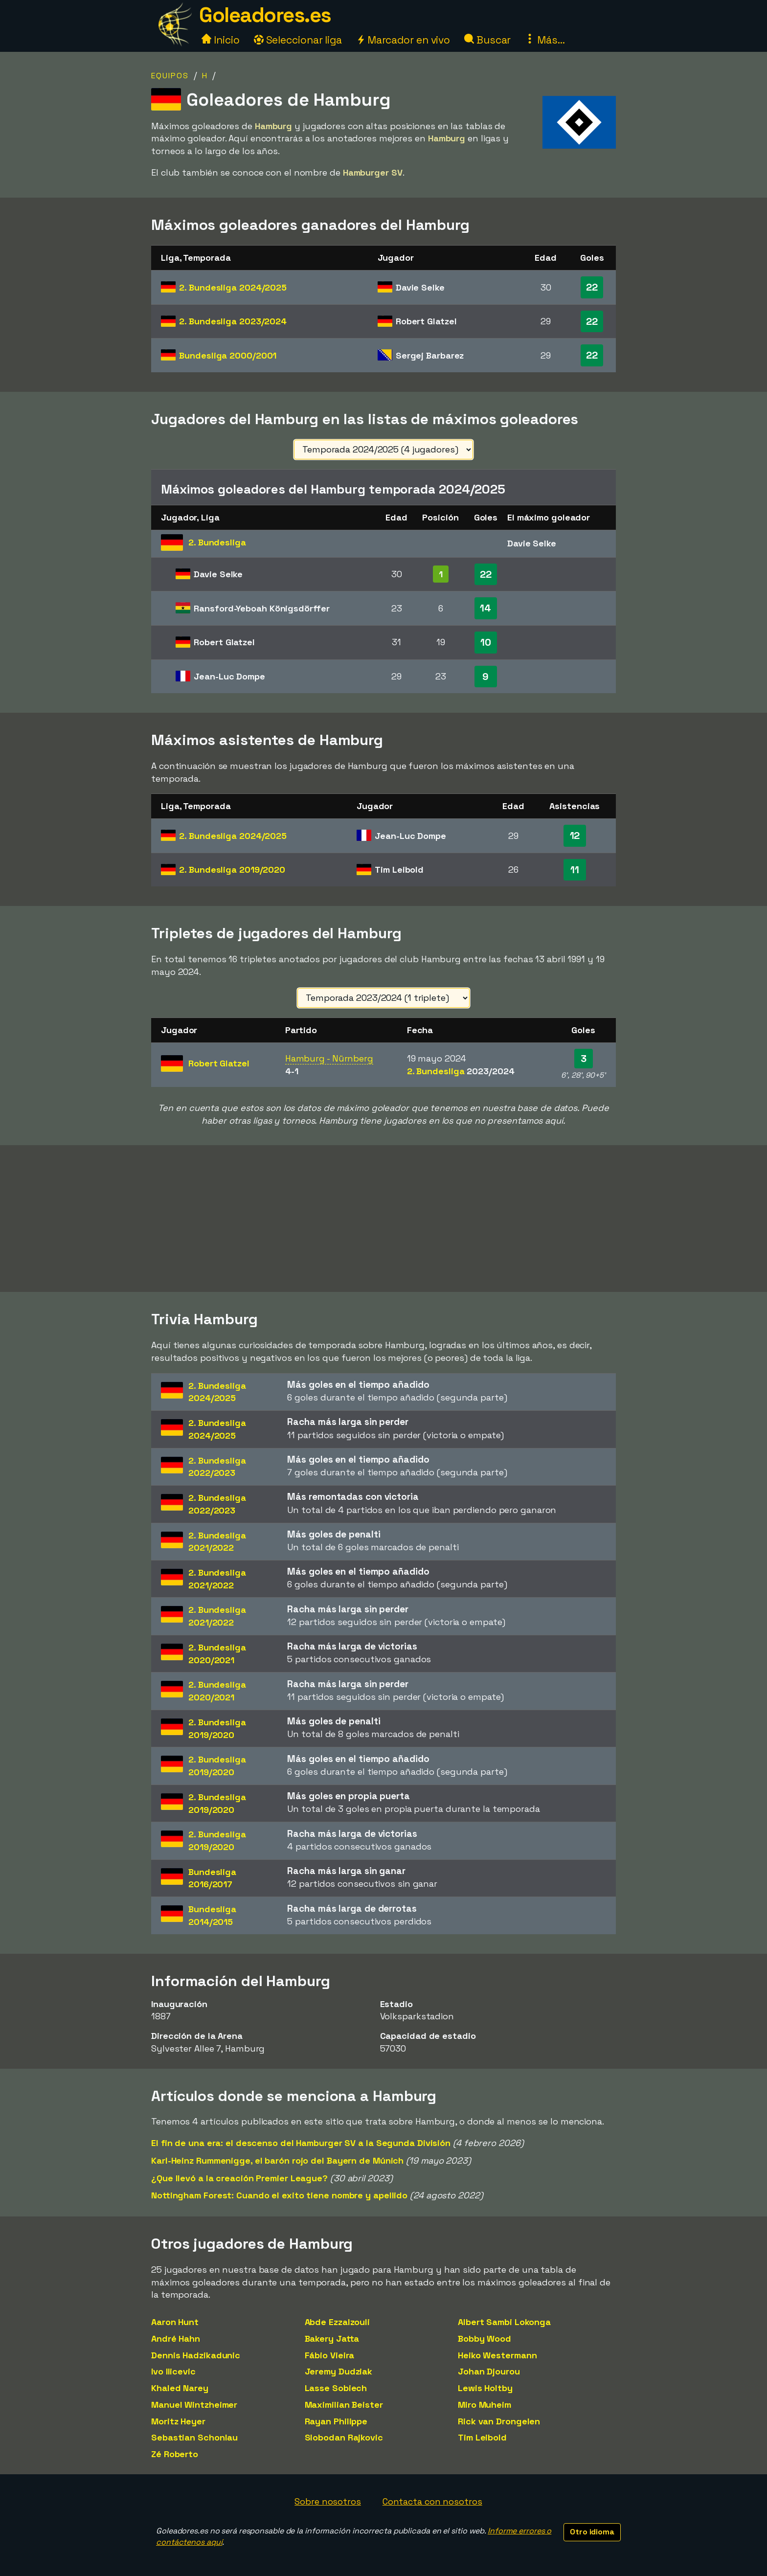  I want to click on Aaron Hunt, so click(175, 2321).